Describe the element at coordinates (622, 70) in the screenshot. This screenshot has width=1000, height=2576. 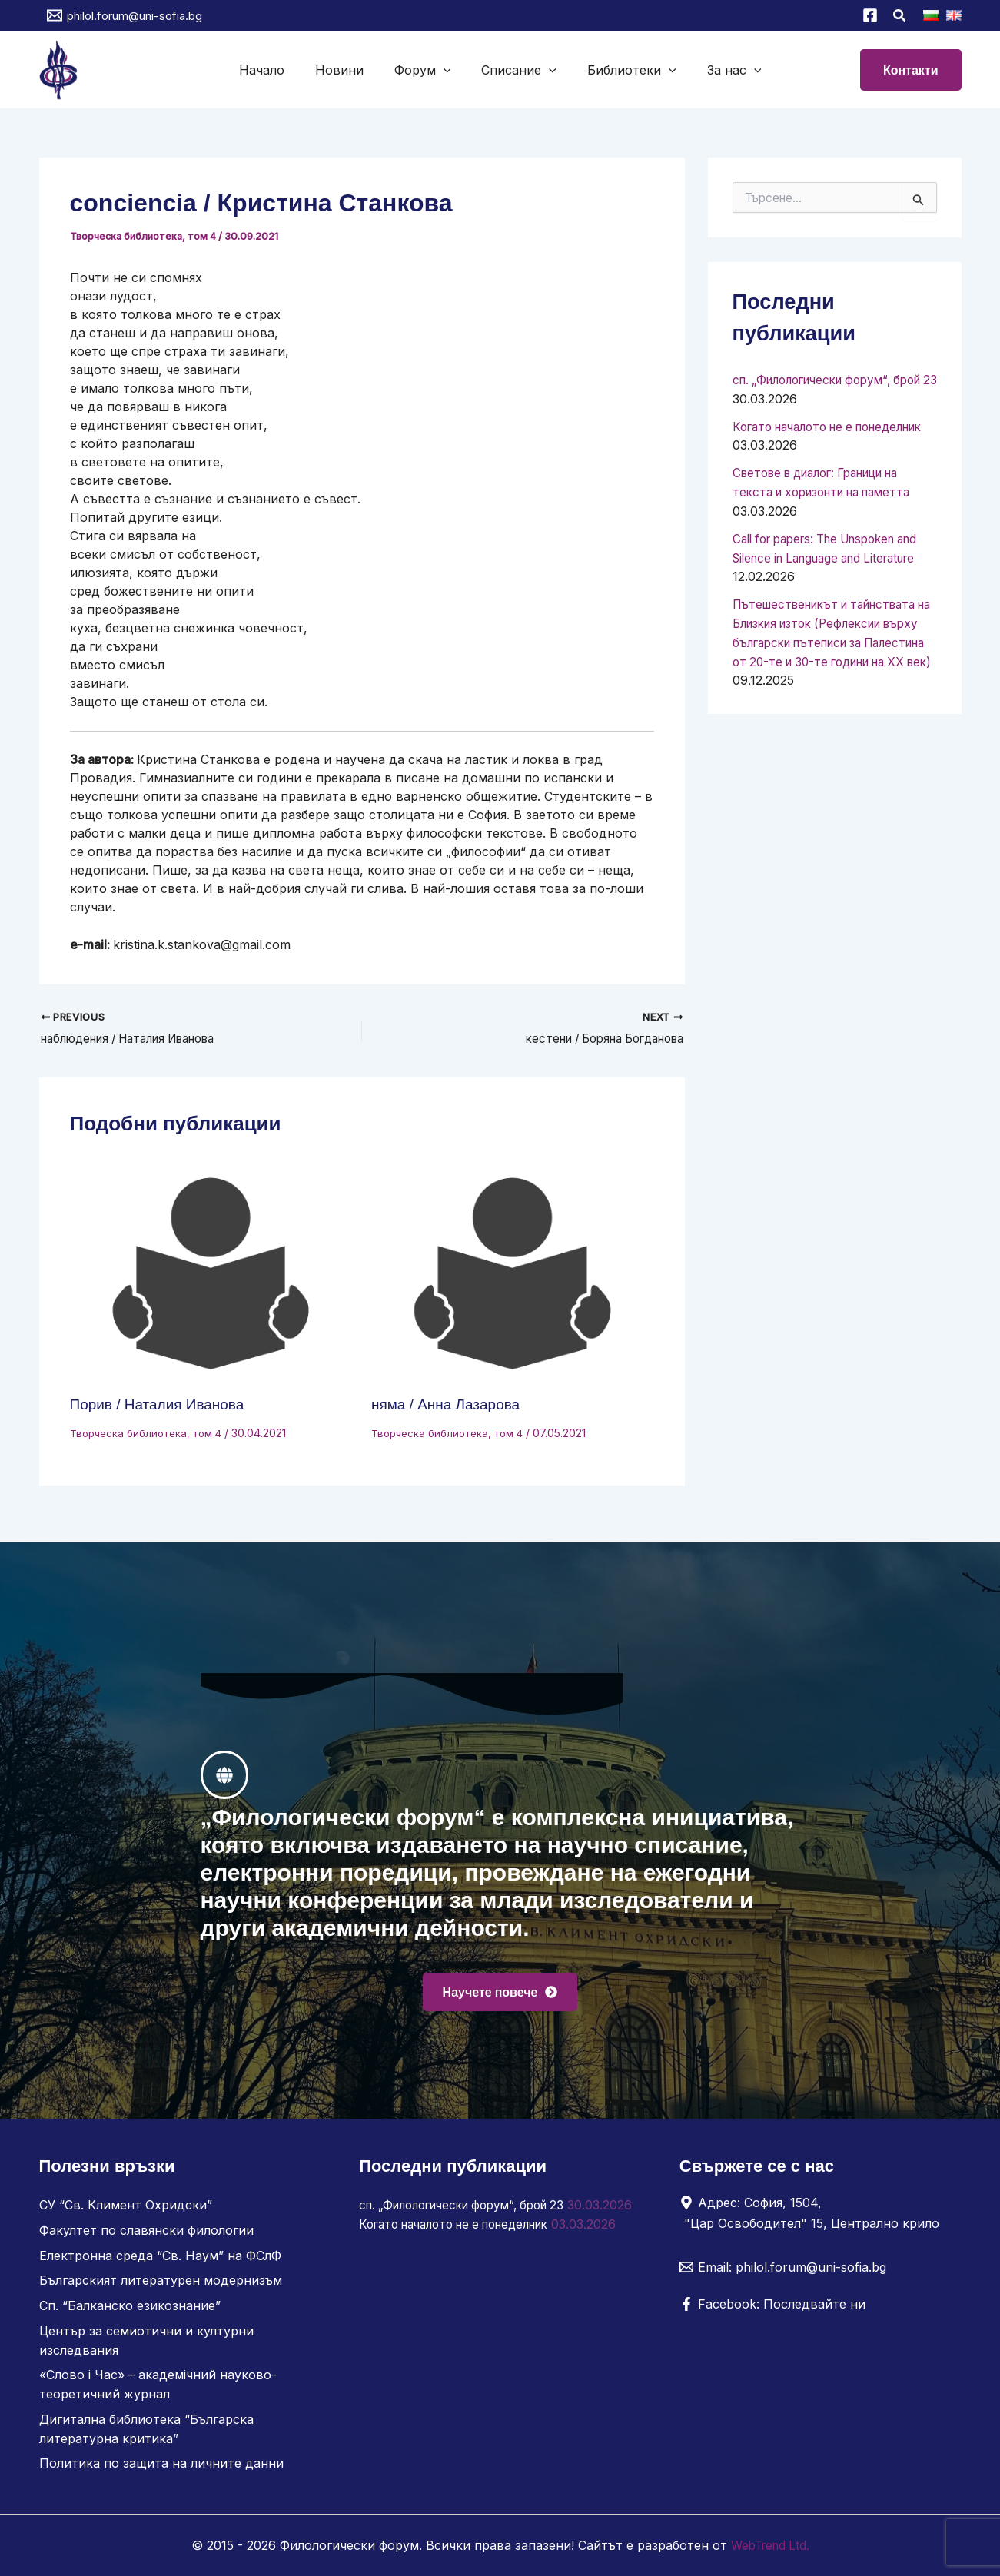
I see `Библиотеки` at that location.